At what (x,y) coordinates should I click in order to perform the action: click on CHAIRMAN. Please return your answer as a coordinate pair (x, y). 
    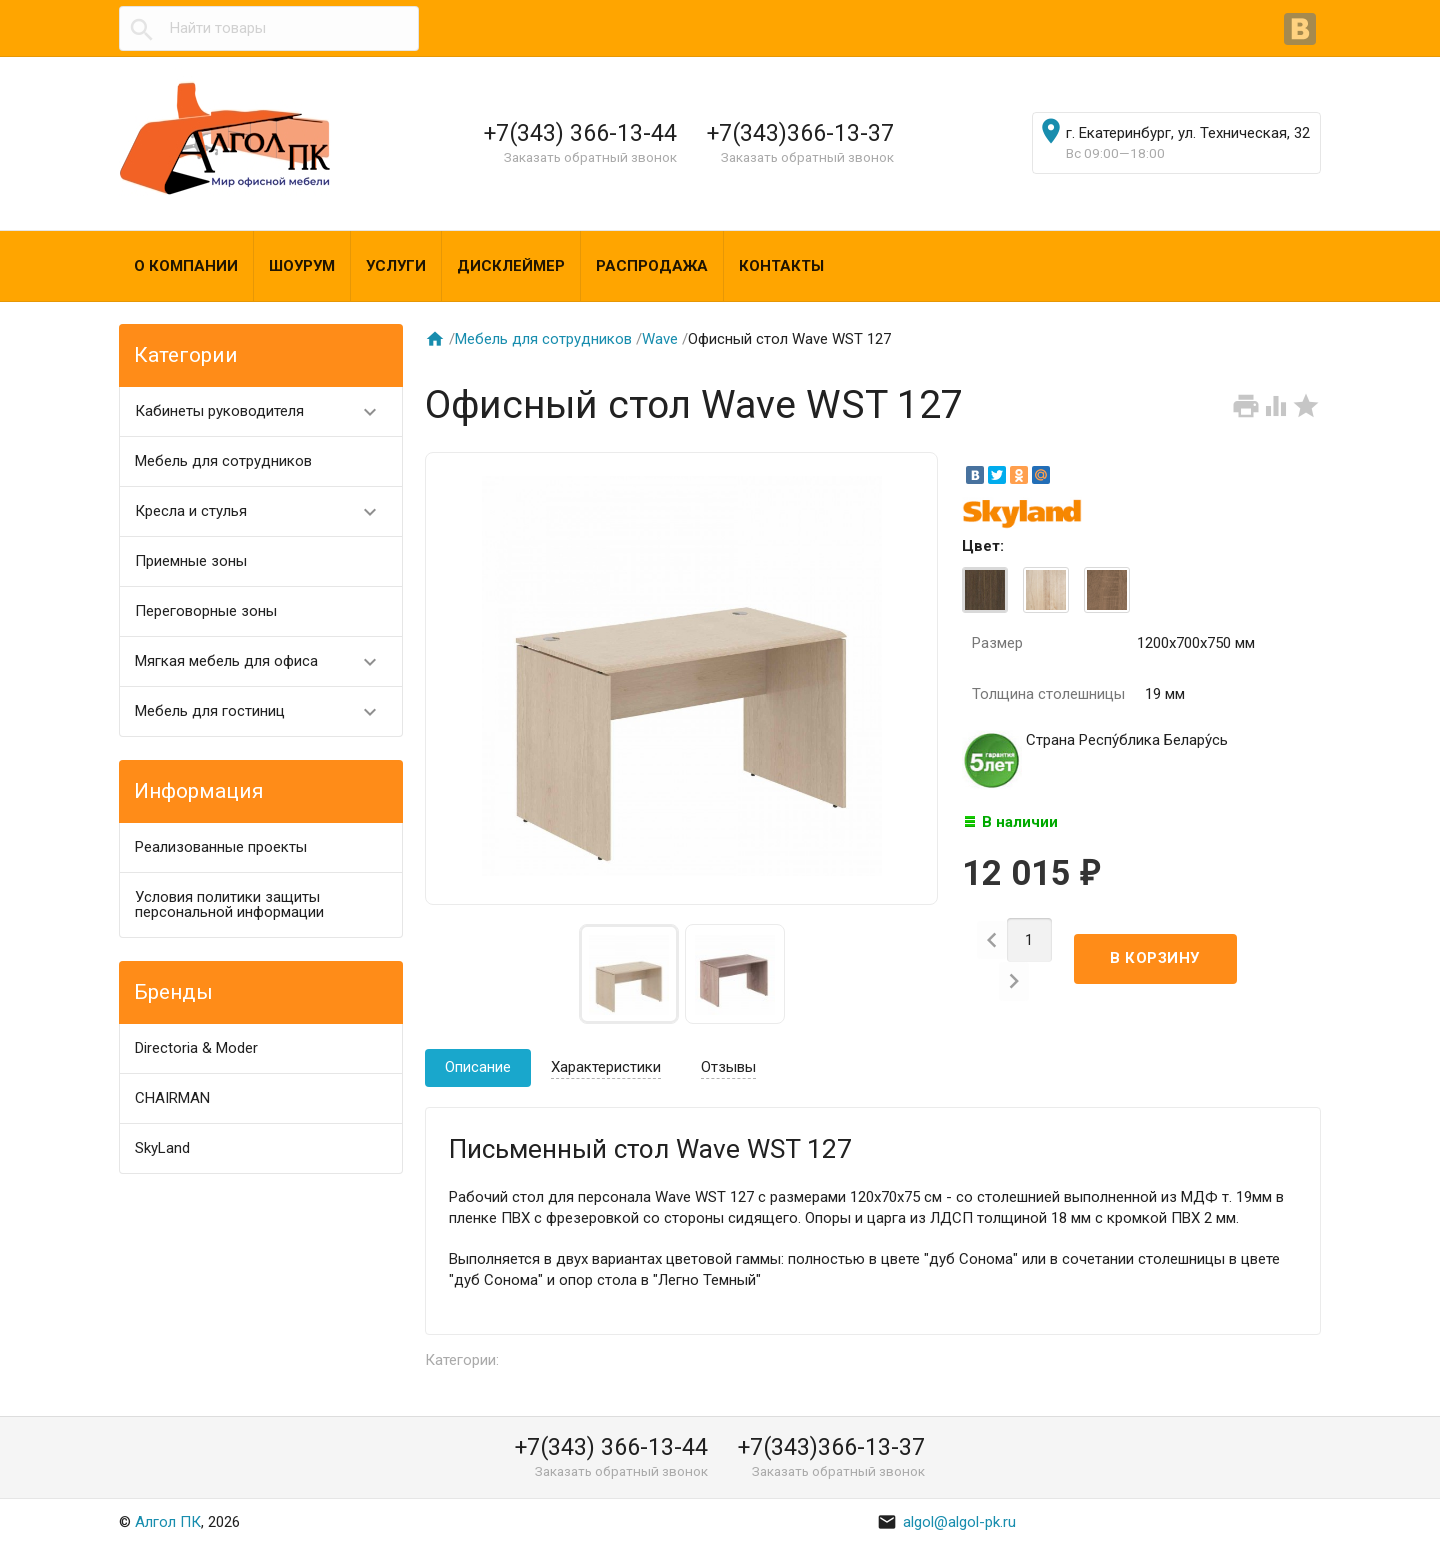
    Looking at the image, I should click on (172, 1098).